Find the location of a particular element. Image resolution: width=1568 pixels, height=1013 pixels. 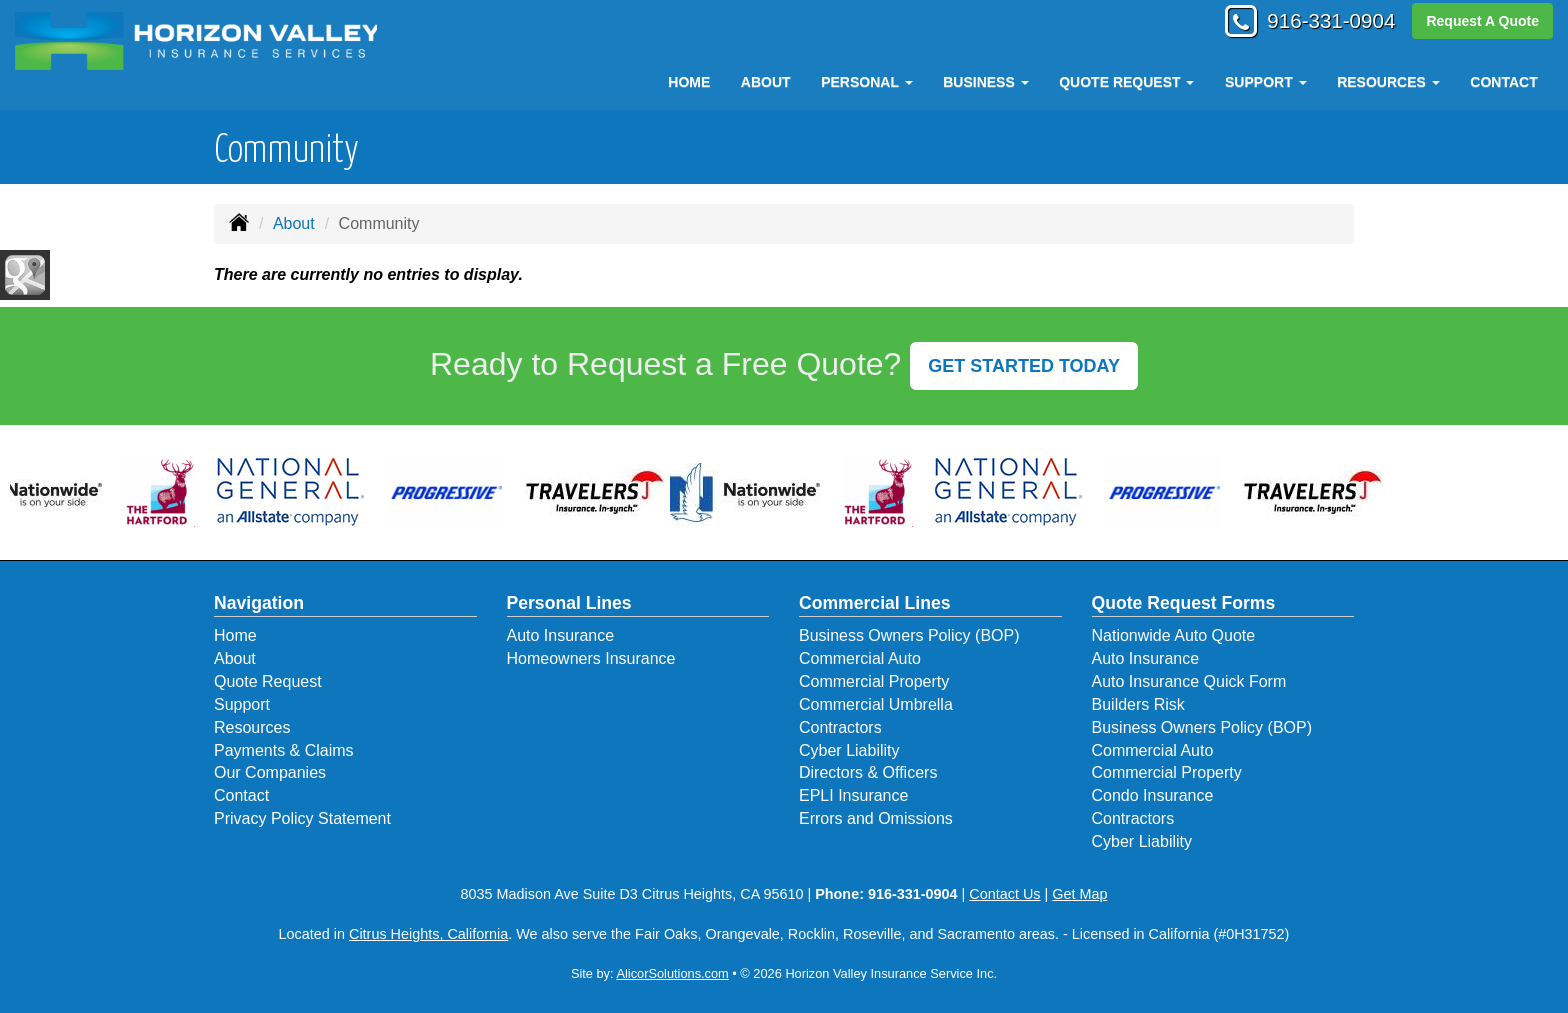

Resources is located at coordinates (252, 727).